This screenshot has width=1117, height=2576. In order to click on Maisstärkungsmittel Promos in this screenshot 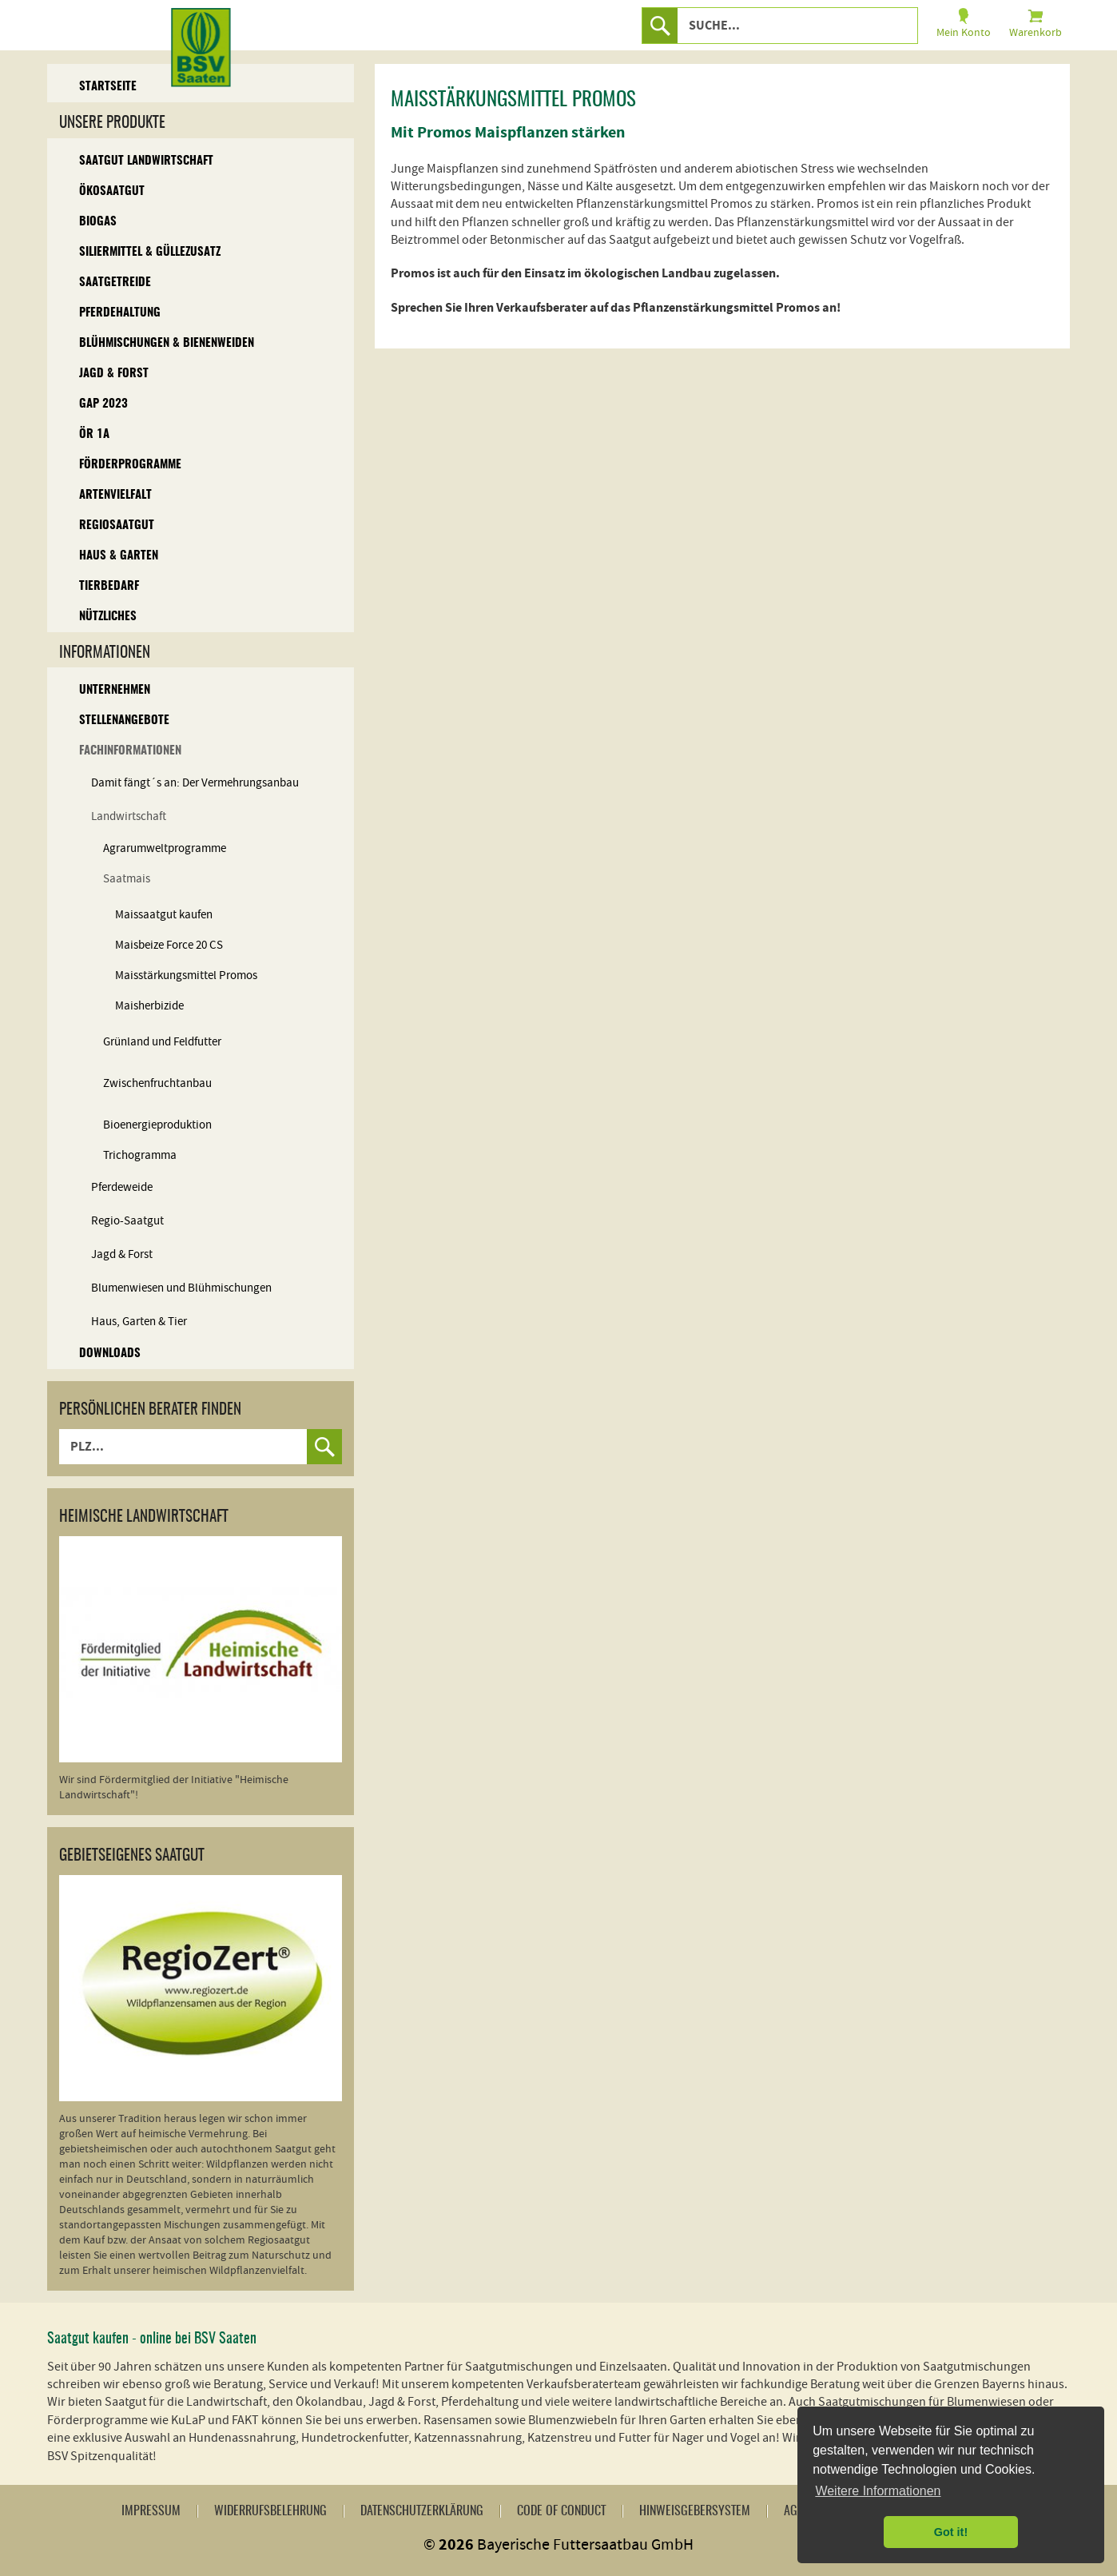, I will do `click(186, 975)`.